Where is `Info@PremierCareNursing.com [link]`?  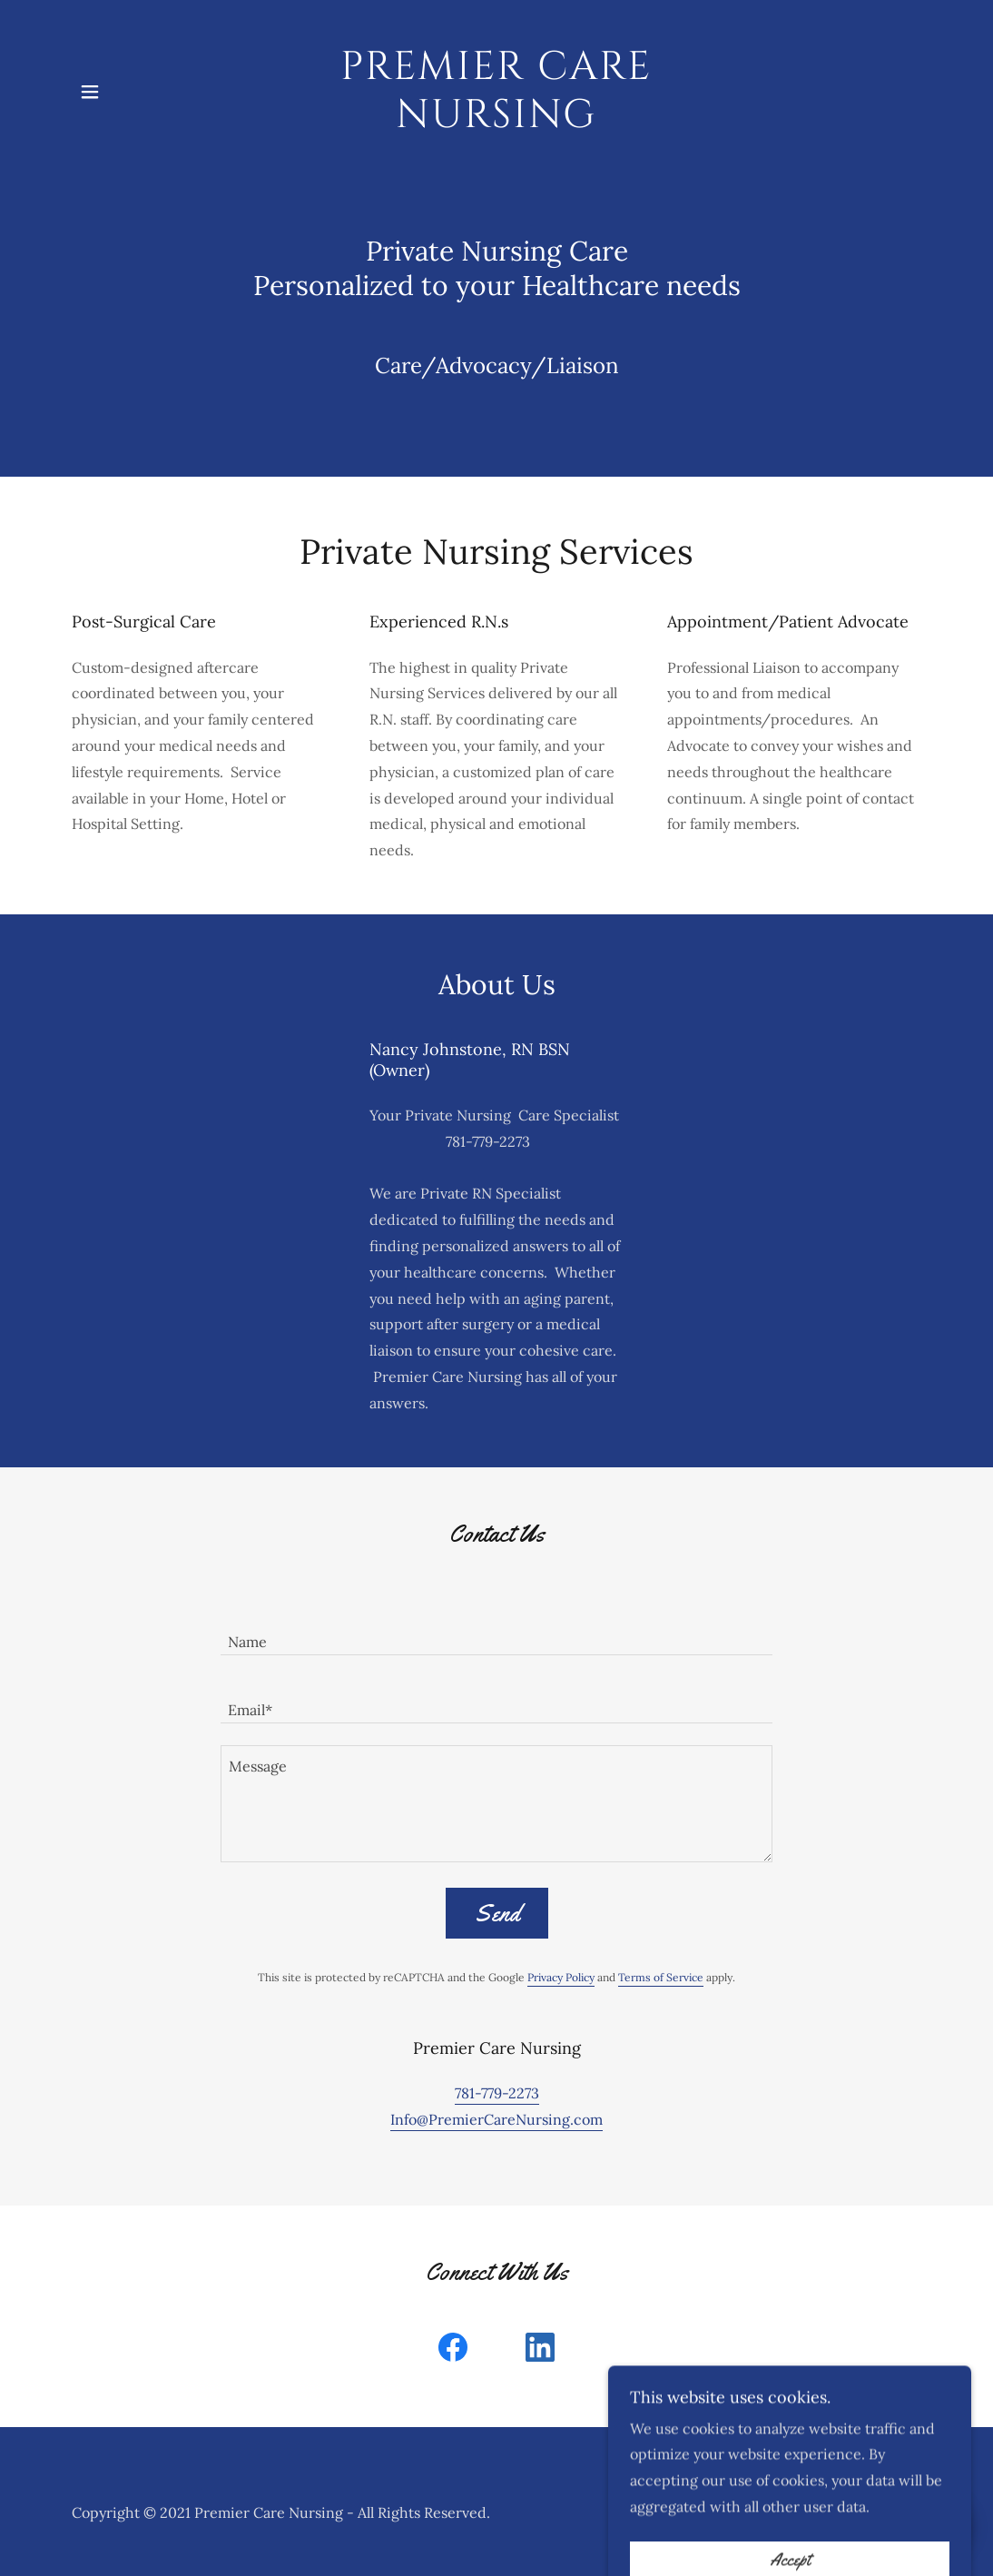
Info@PremierCareNursing.com [link] is located at coordinates (496, 2119).